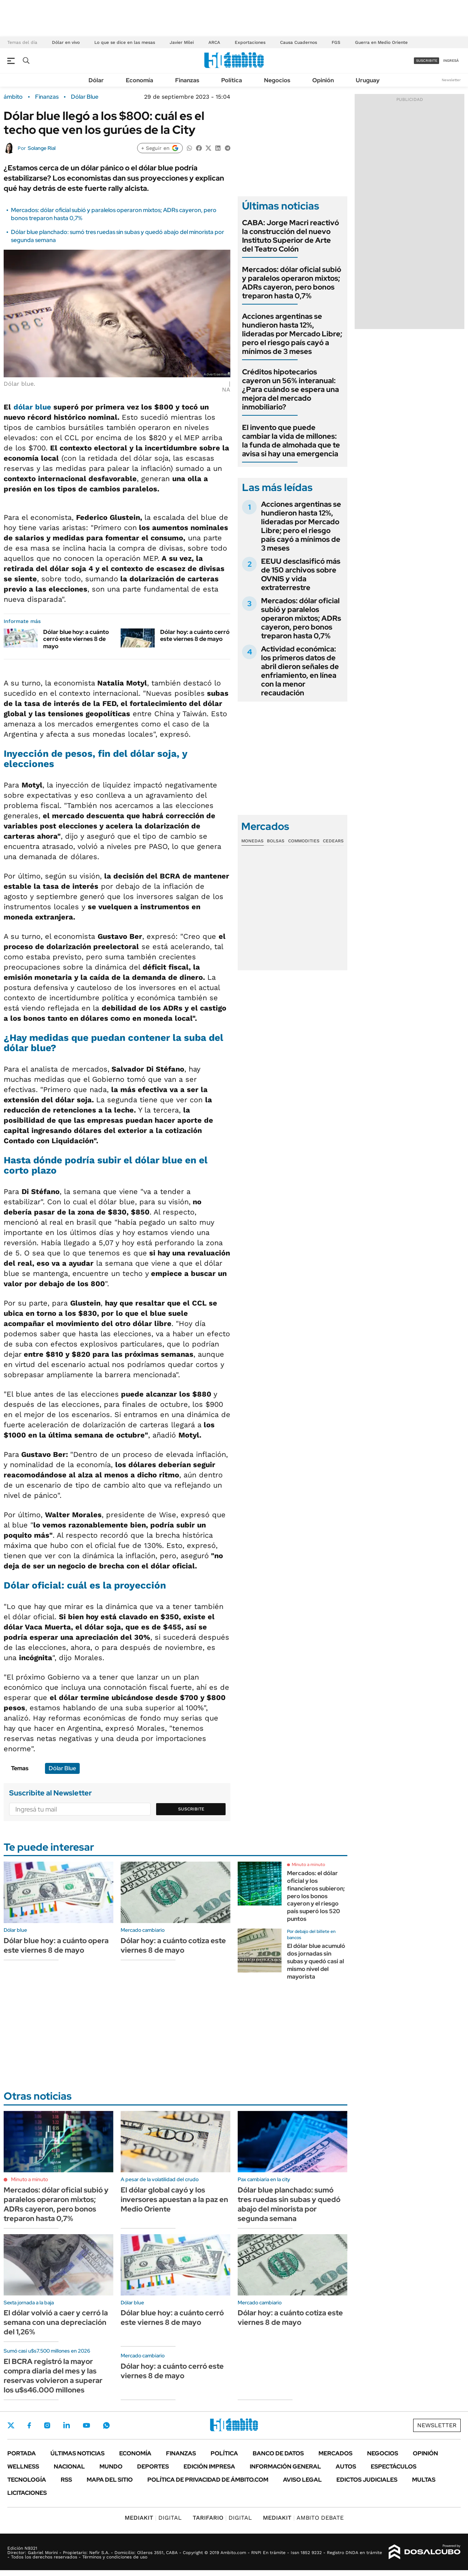 The height and width of the screenshot is (2576, 468). I want to click on CABA: Jorge Macri reactivó la construcción del nuevo Instituto Superior de Arte del Teatro Colón, so click(290, 236).